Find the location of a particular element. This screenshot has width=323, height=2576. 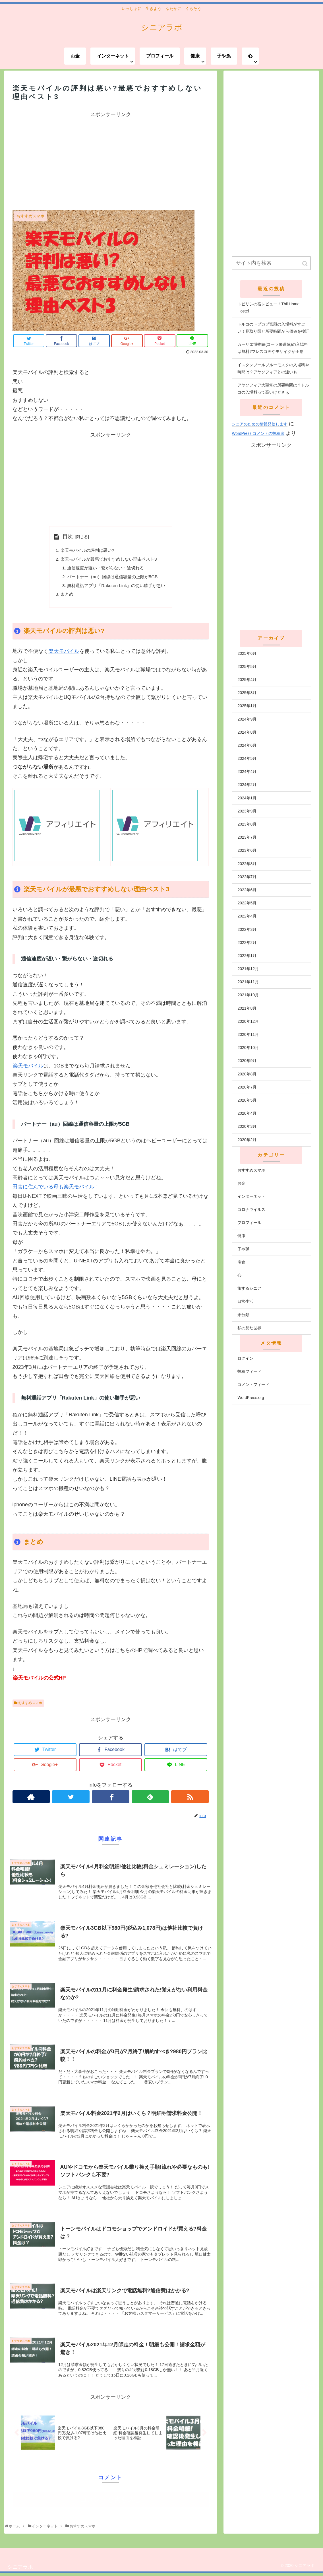

2022年6月 is located at coordinates (246, 890).